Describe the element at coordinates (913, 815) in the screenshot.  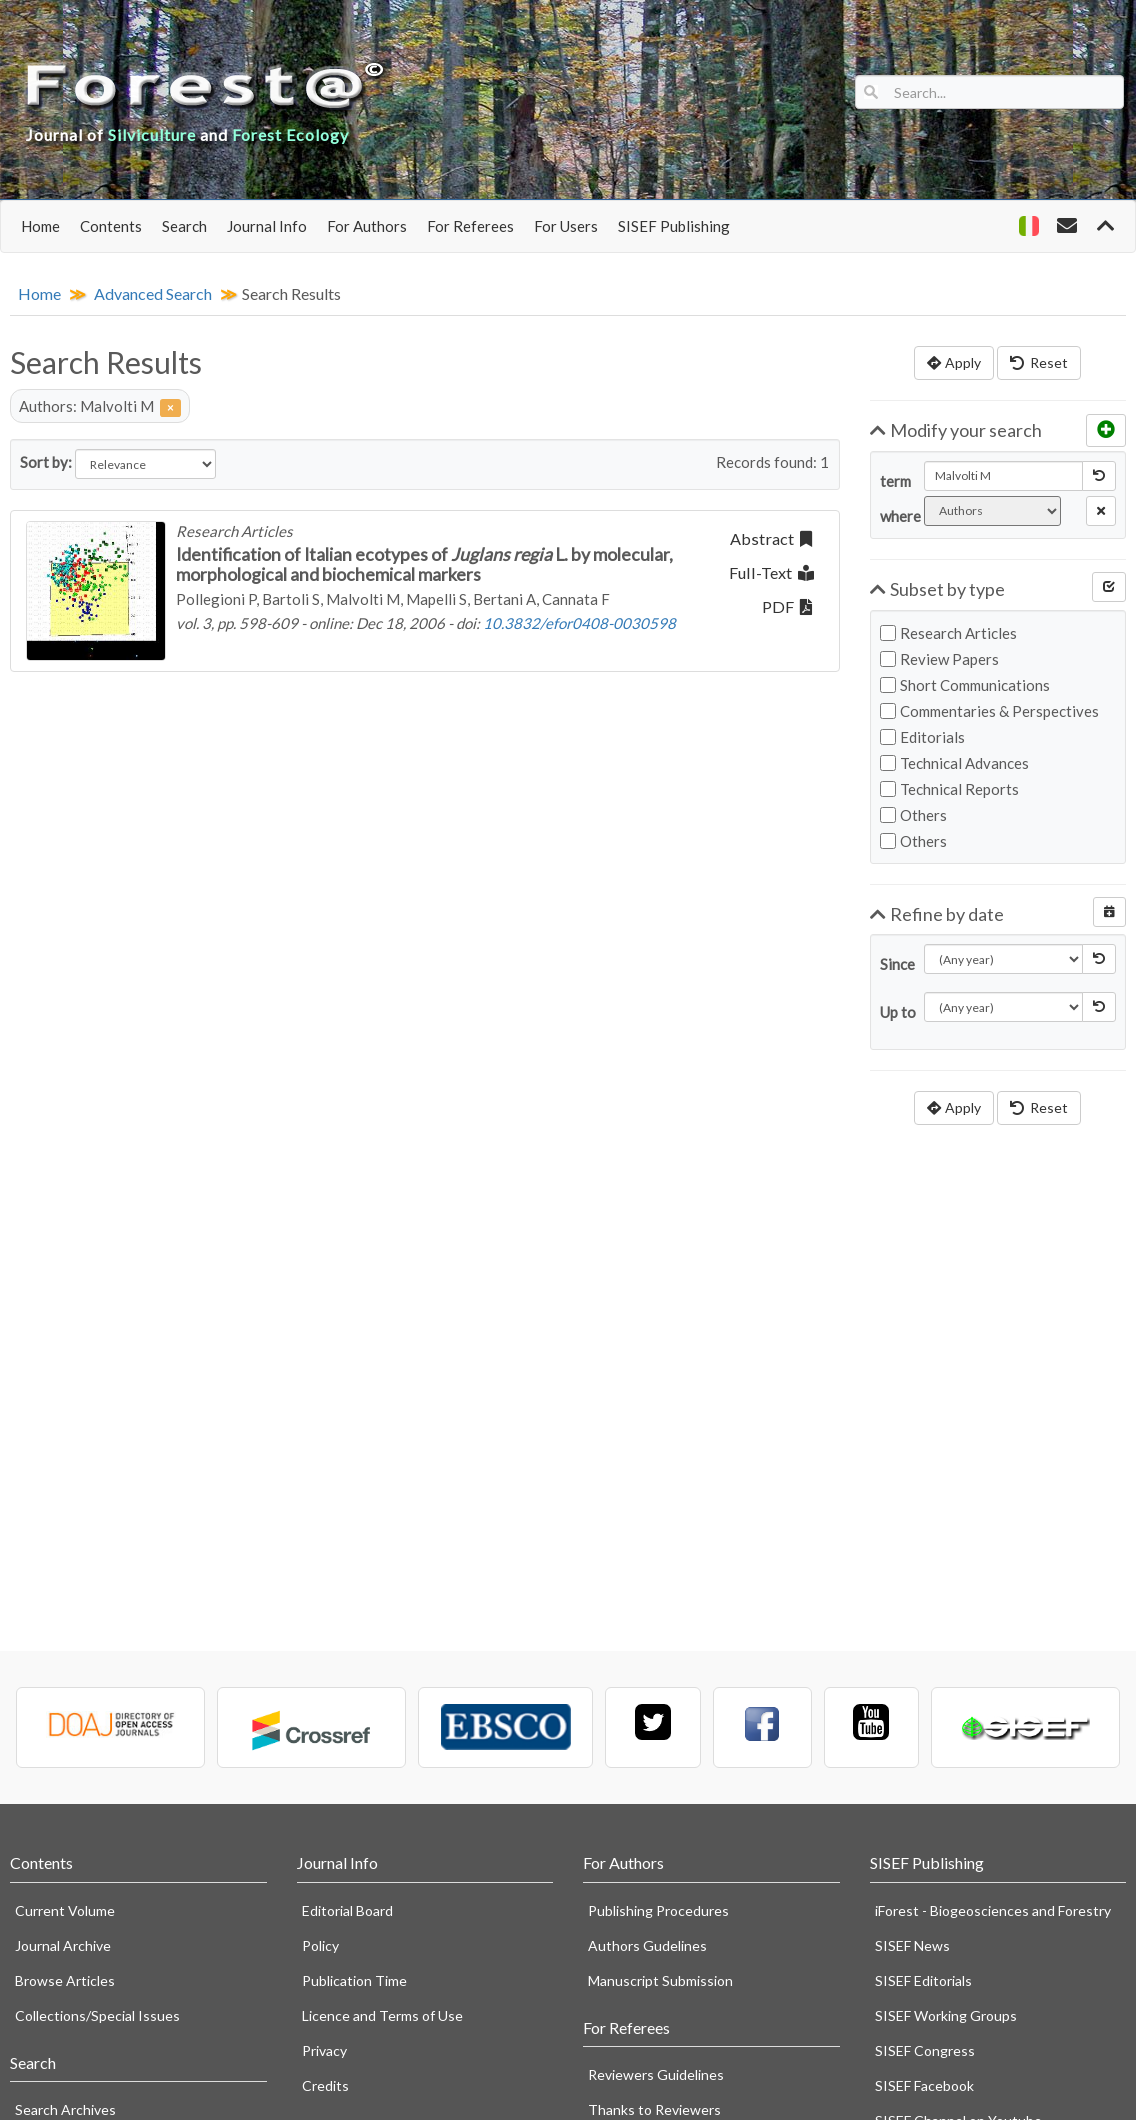
I see `Others` at that location.